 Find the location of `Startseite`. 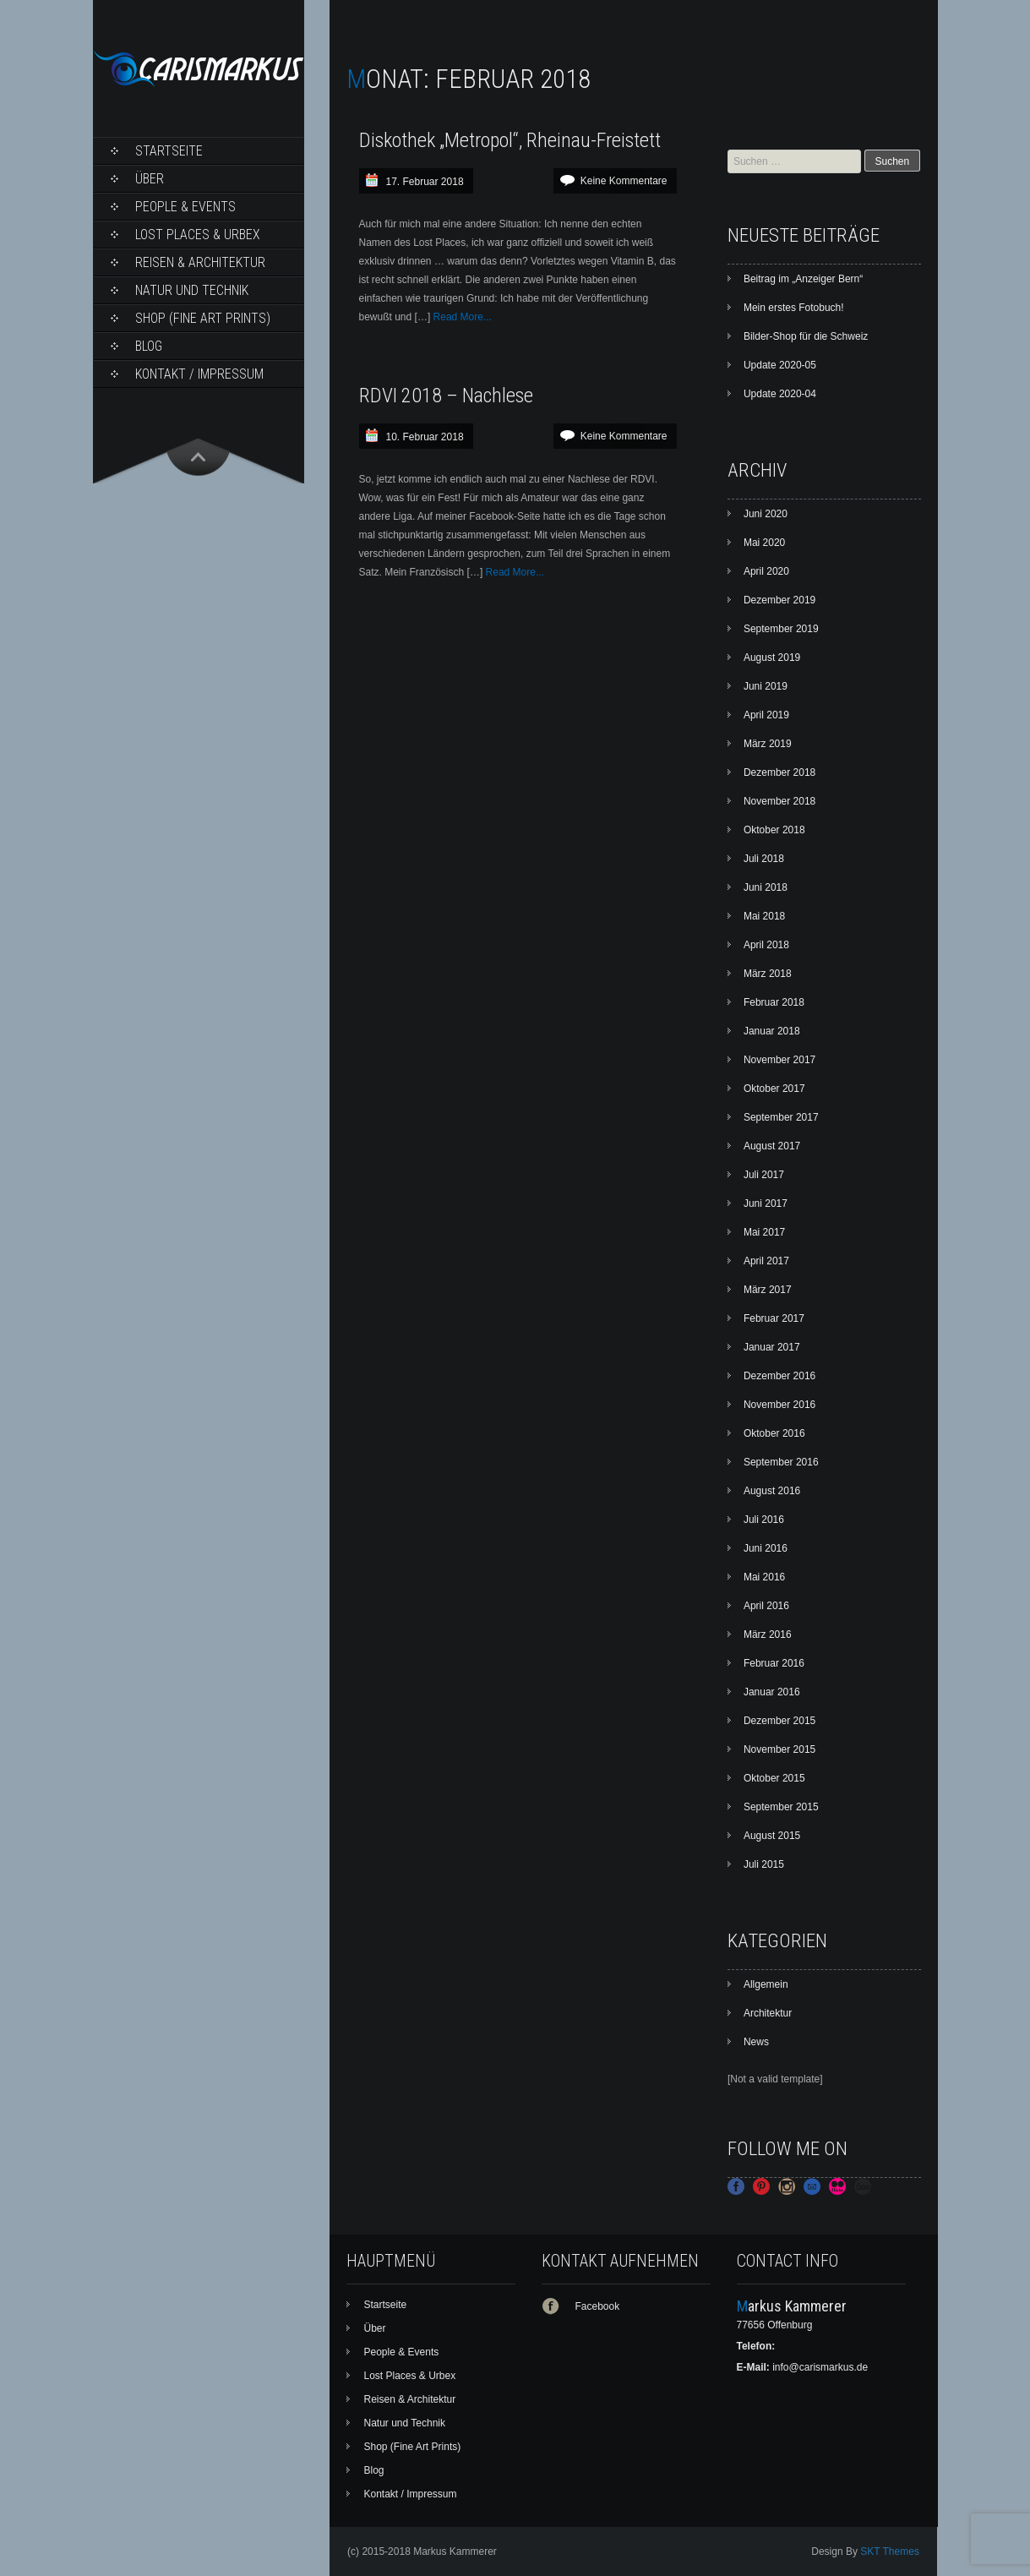

Startseite is located at coordinates (169, 151).